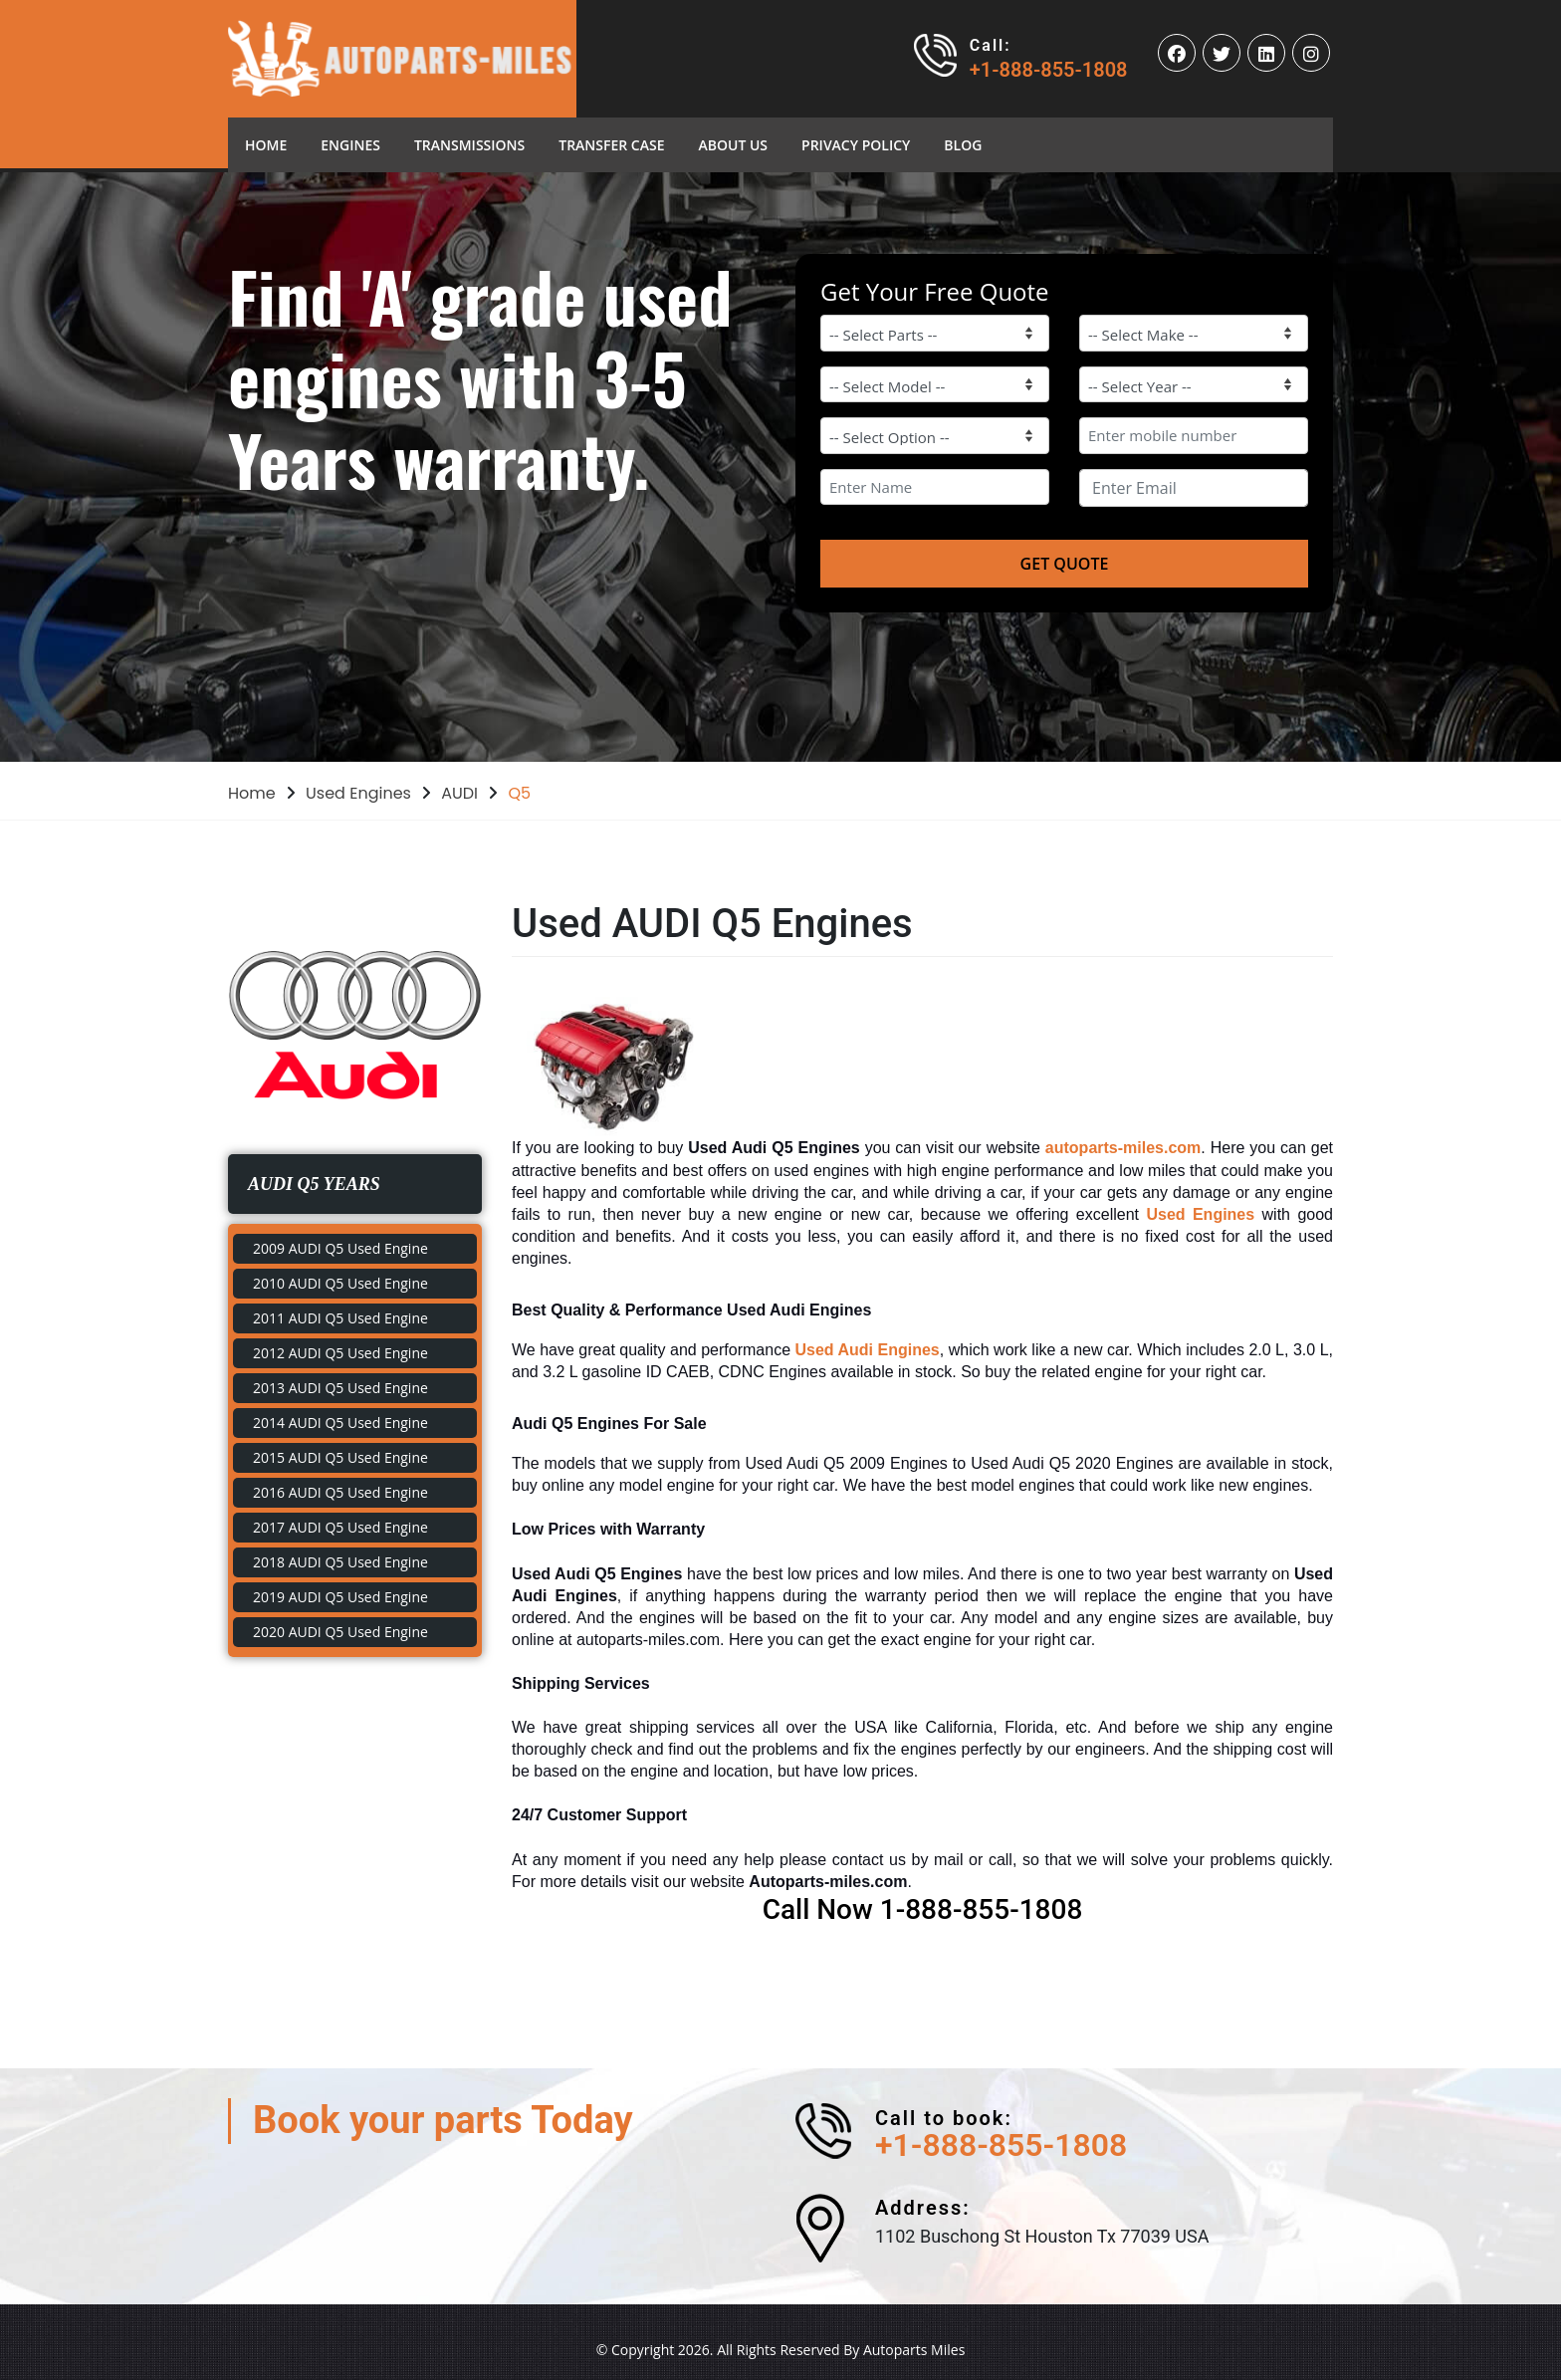 The image size is (1561, 2380). What do you see at coordinates (274, 143) in the screenshot?
I see `Home` at bounding box center [274, 143].